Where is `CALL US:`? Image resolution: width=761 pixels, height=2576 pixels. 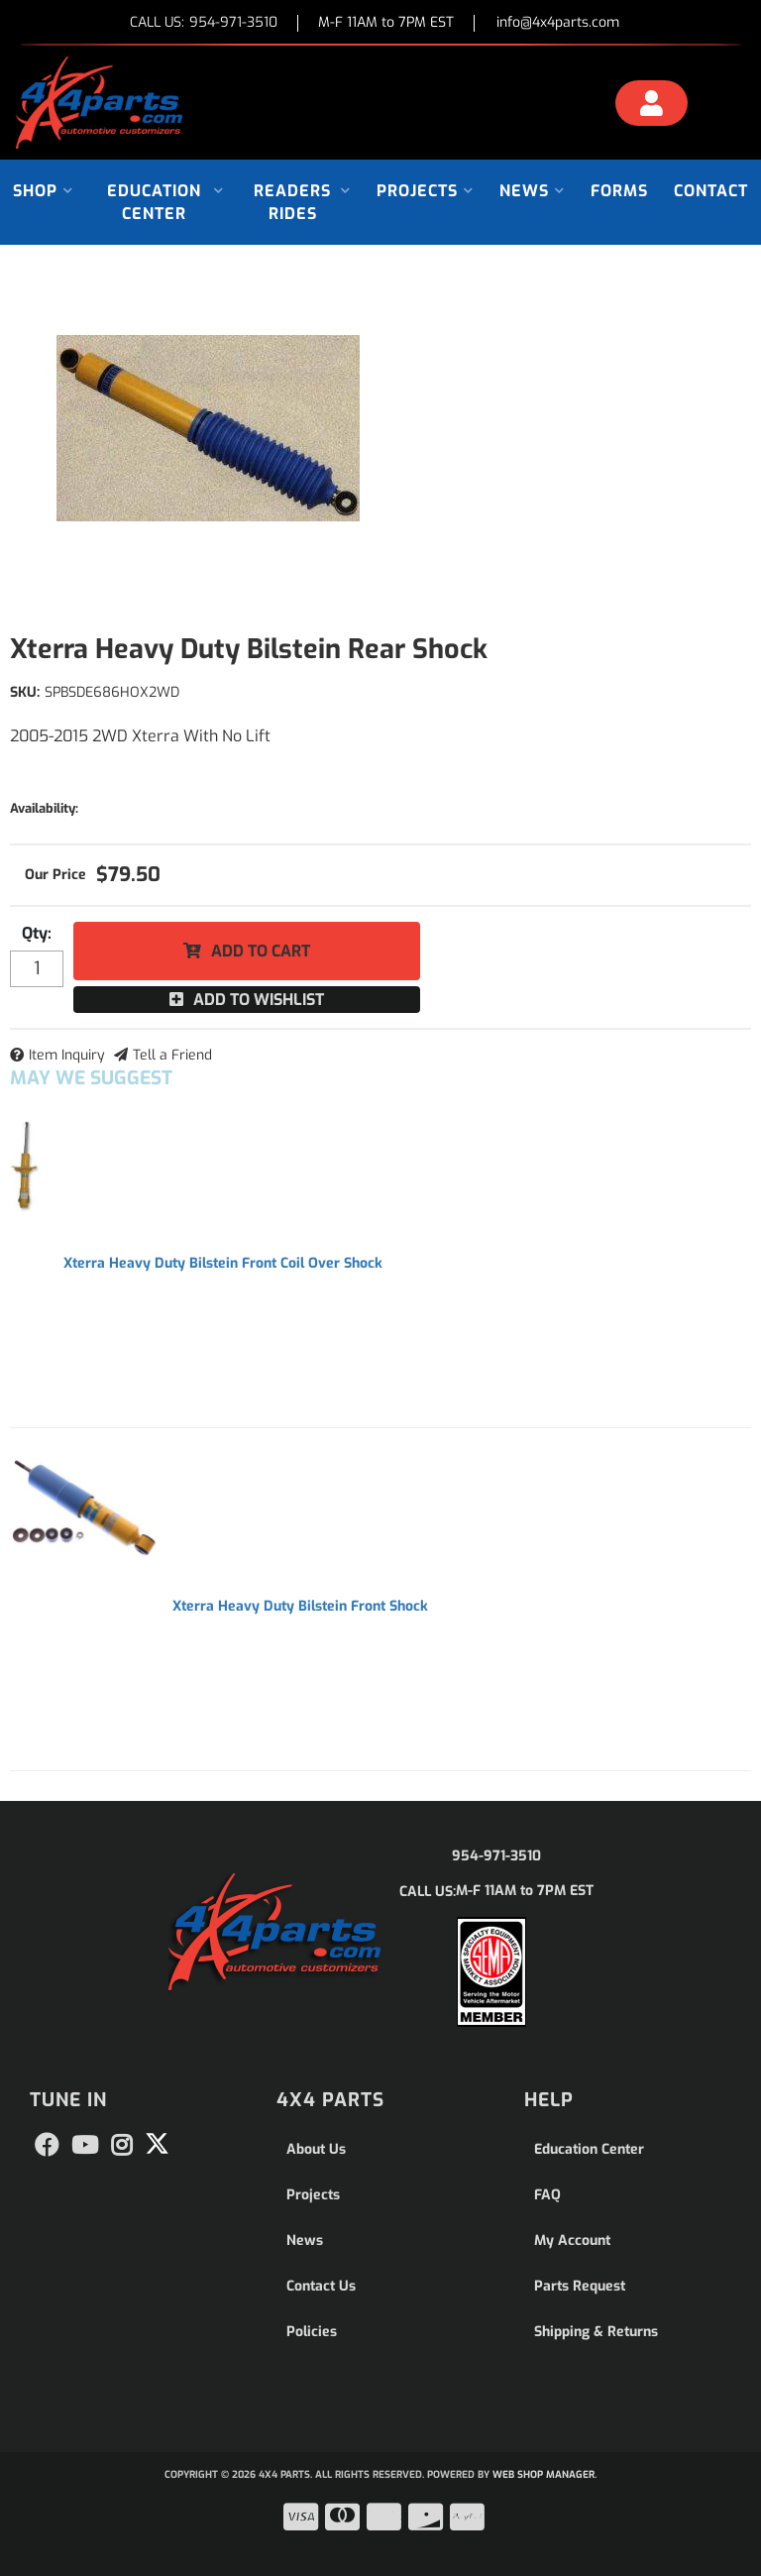 CALL US: is located at coordinates (203, 23).